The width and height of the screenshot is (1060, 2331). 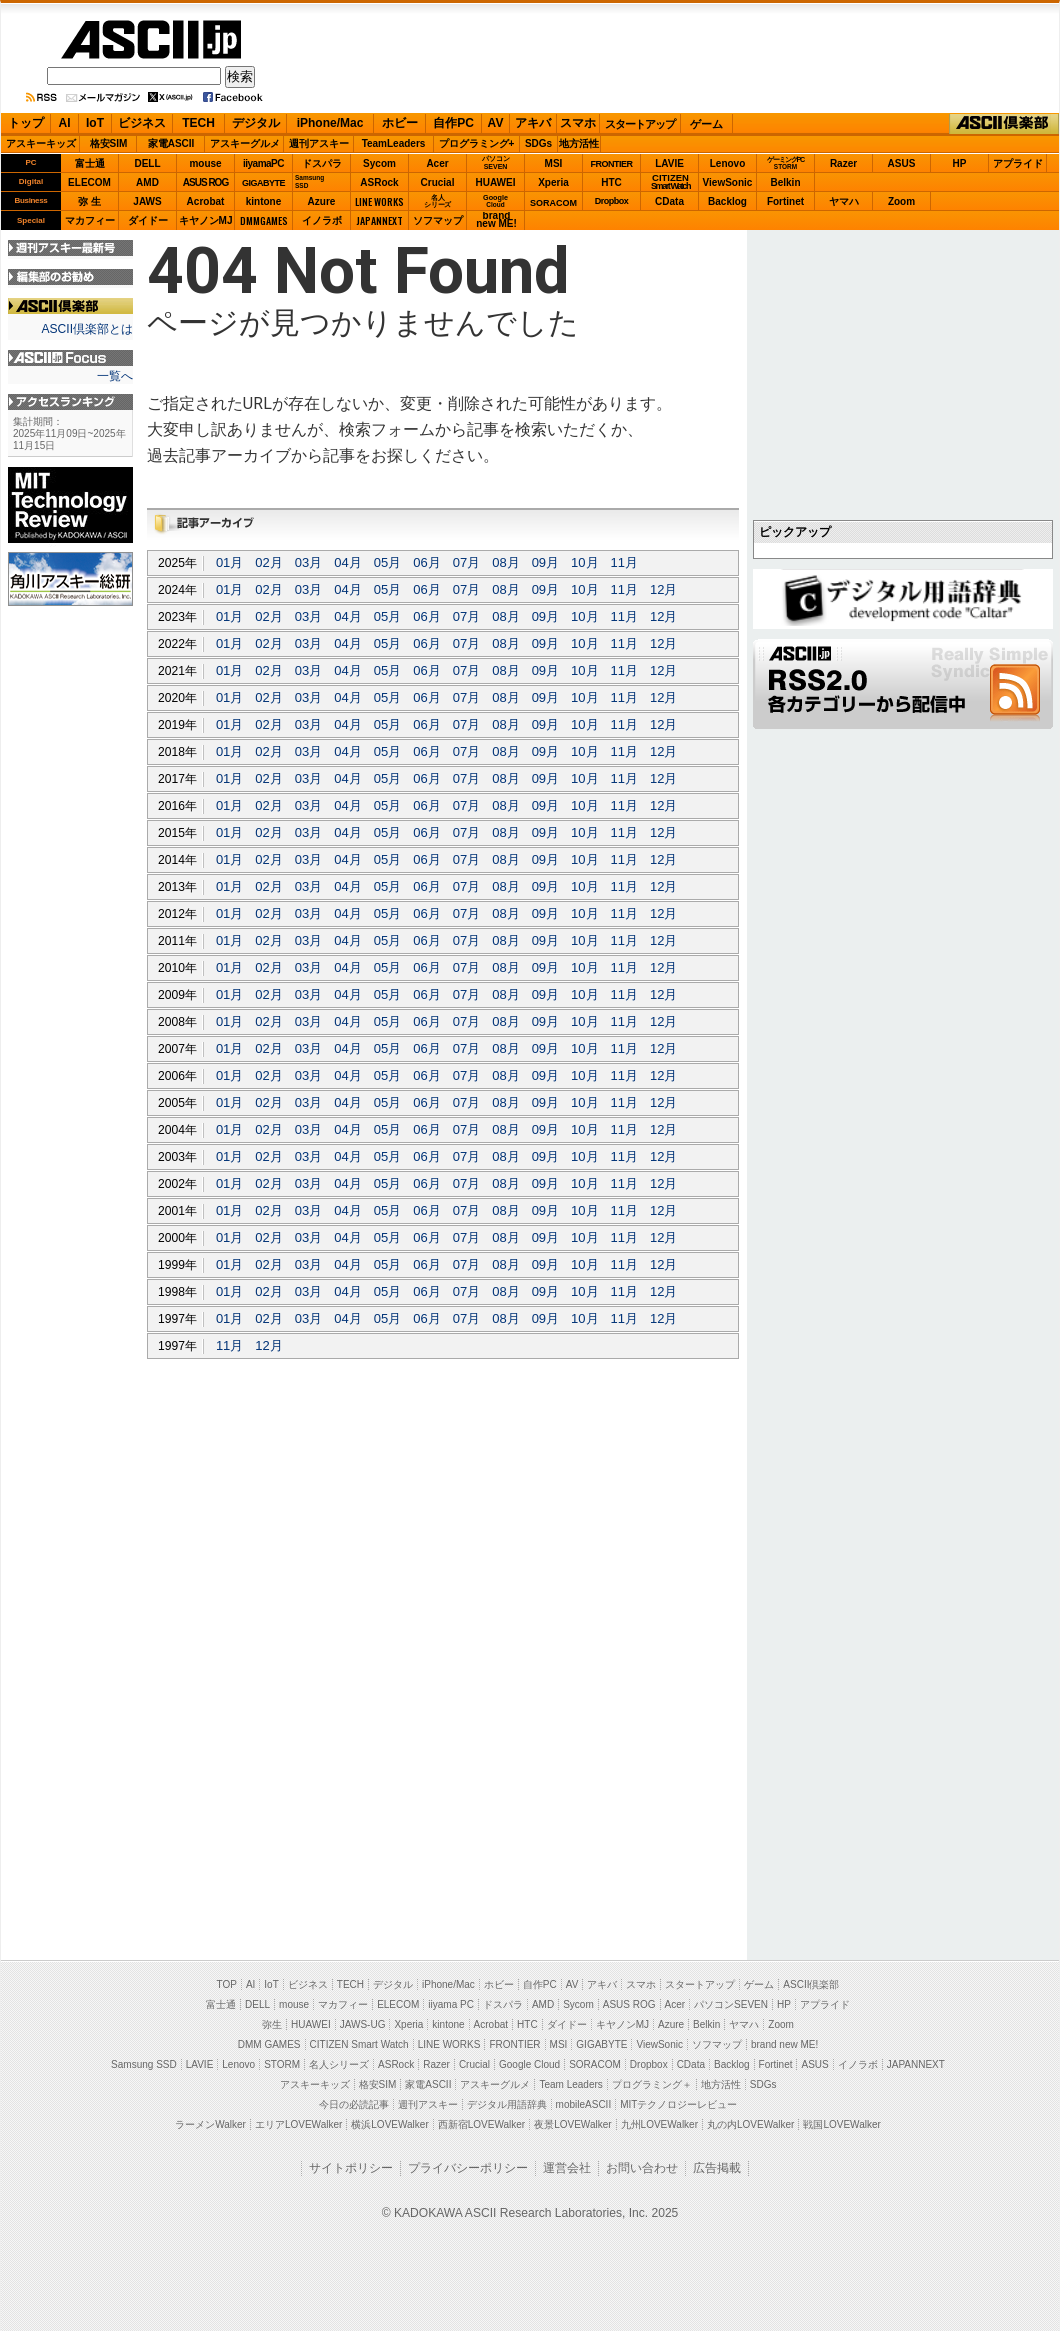 I want to click on LINE WORKS, so click(x=379, y=201).